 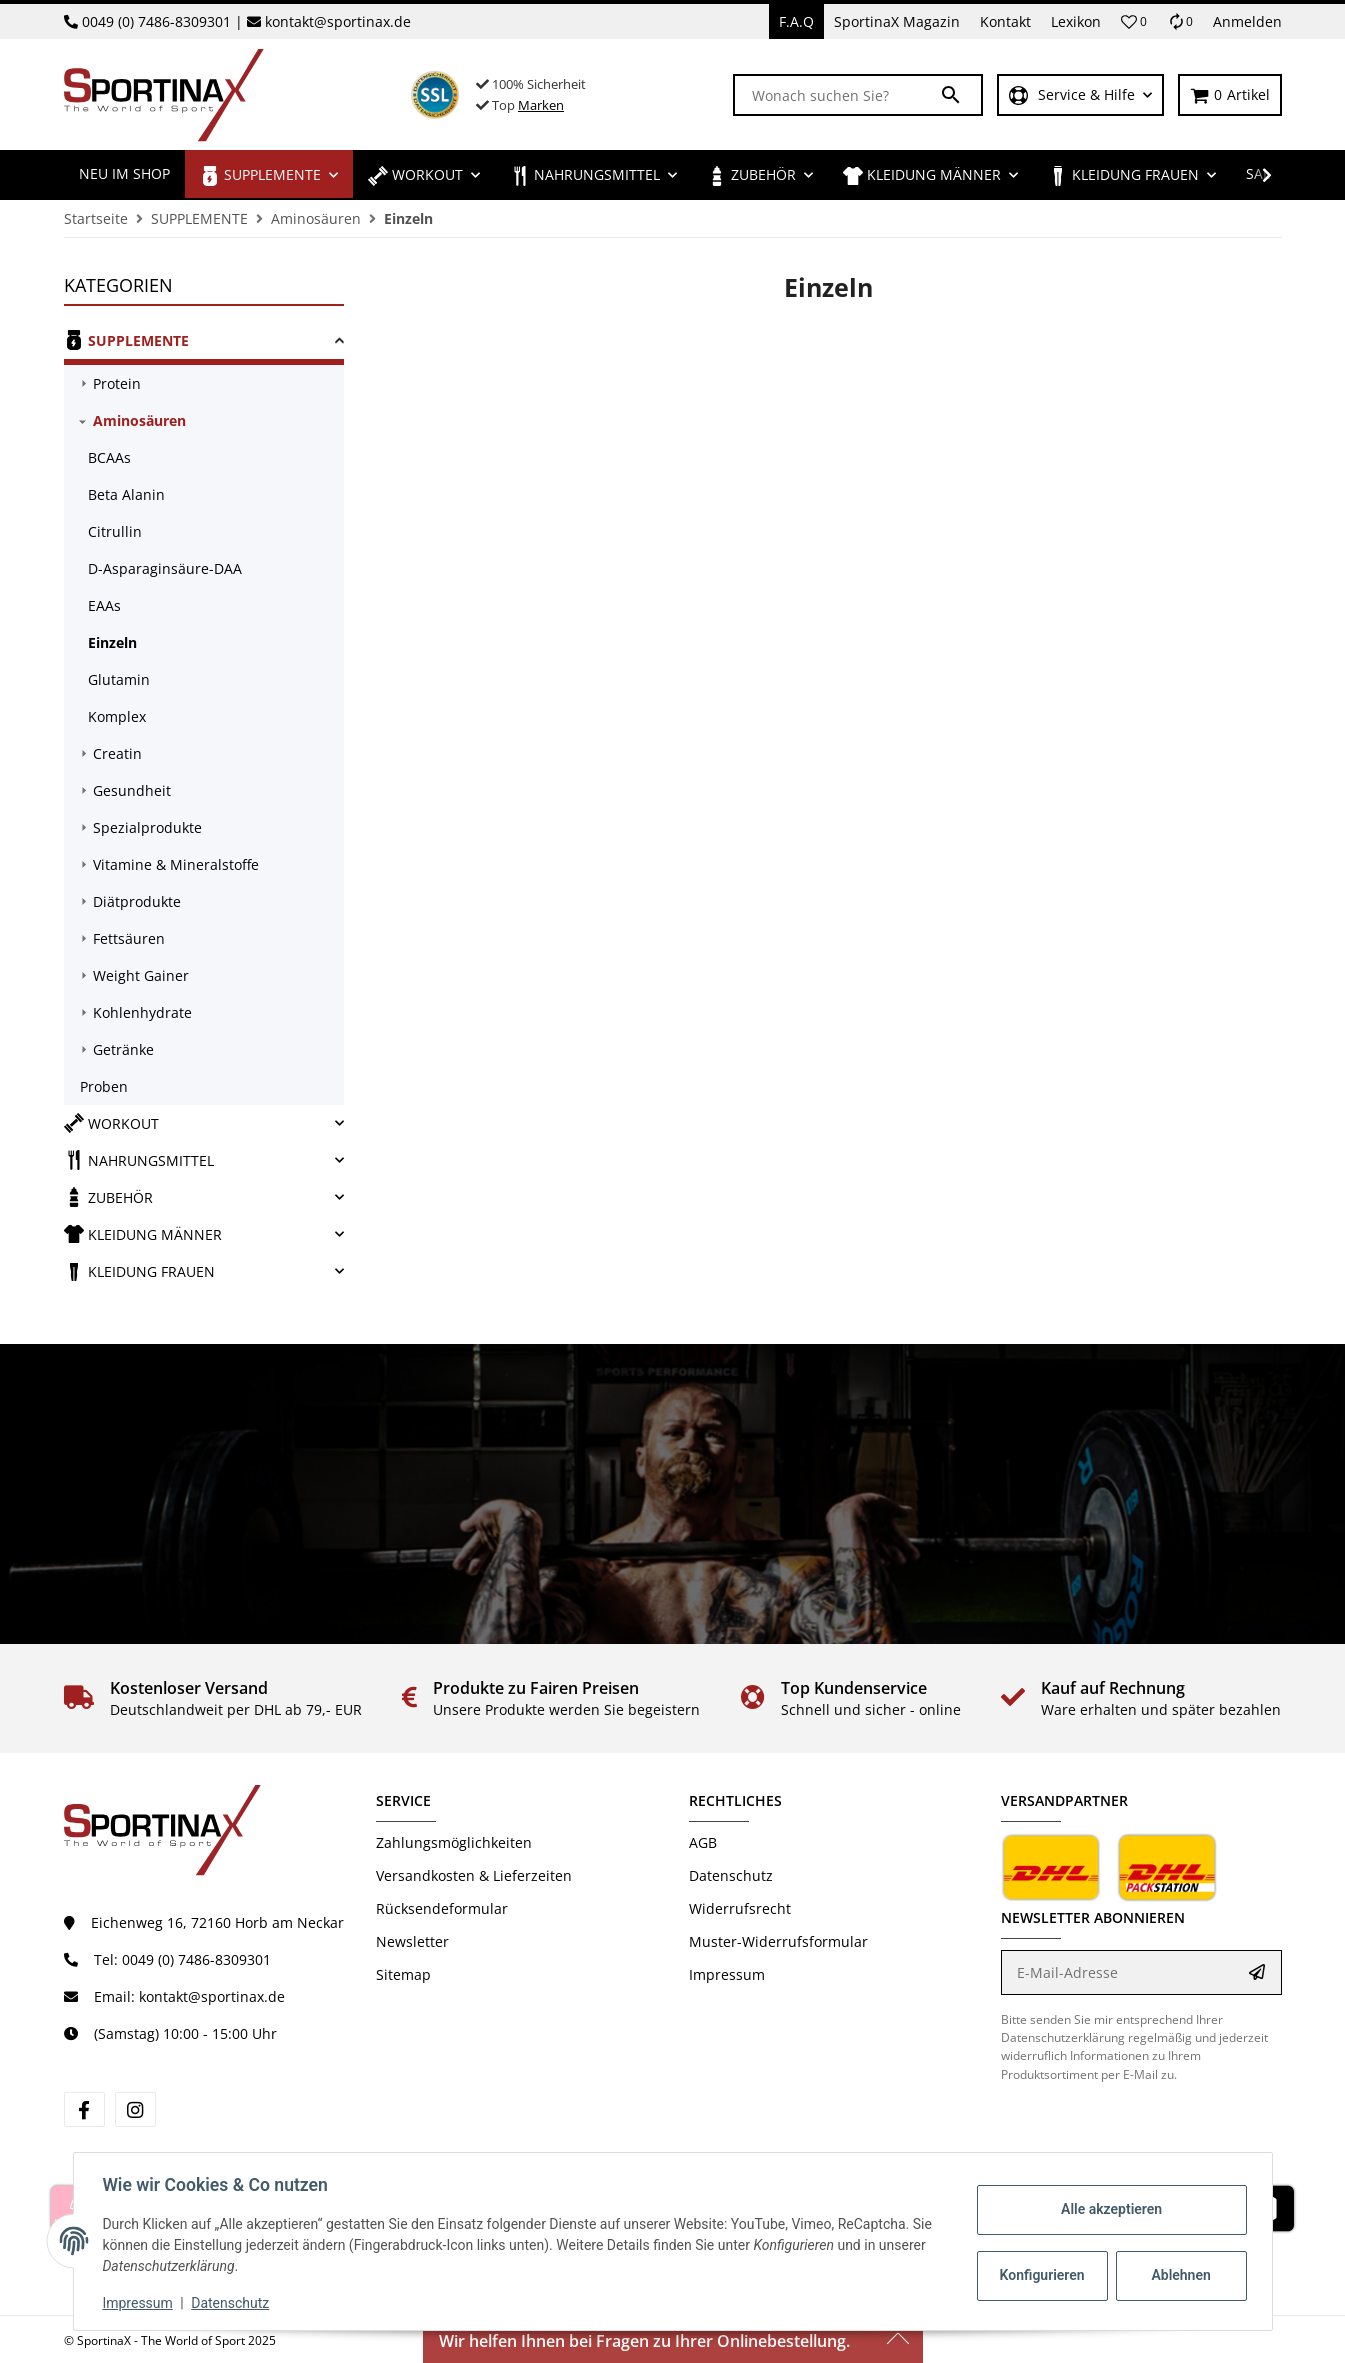 What do you see at coordinates (165, 568) in the screenshot?
I see `D-Asparaginsäure-DAA` at bounding box center [165, 568].